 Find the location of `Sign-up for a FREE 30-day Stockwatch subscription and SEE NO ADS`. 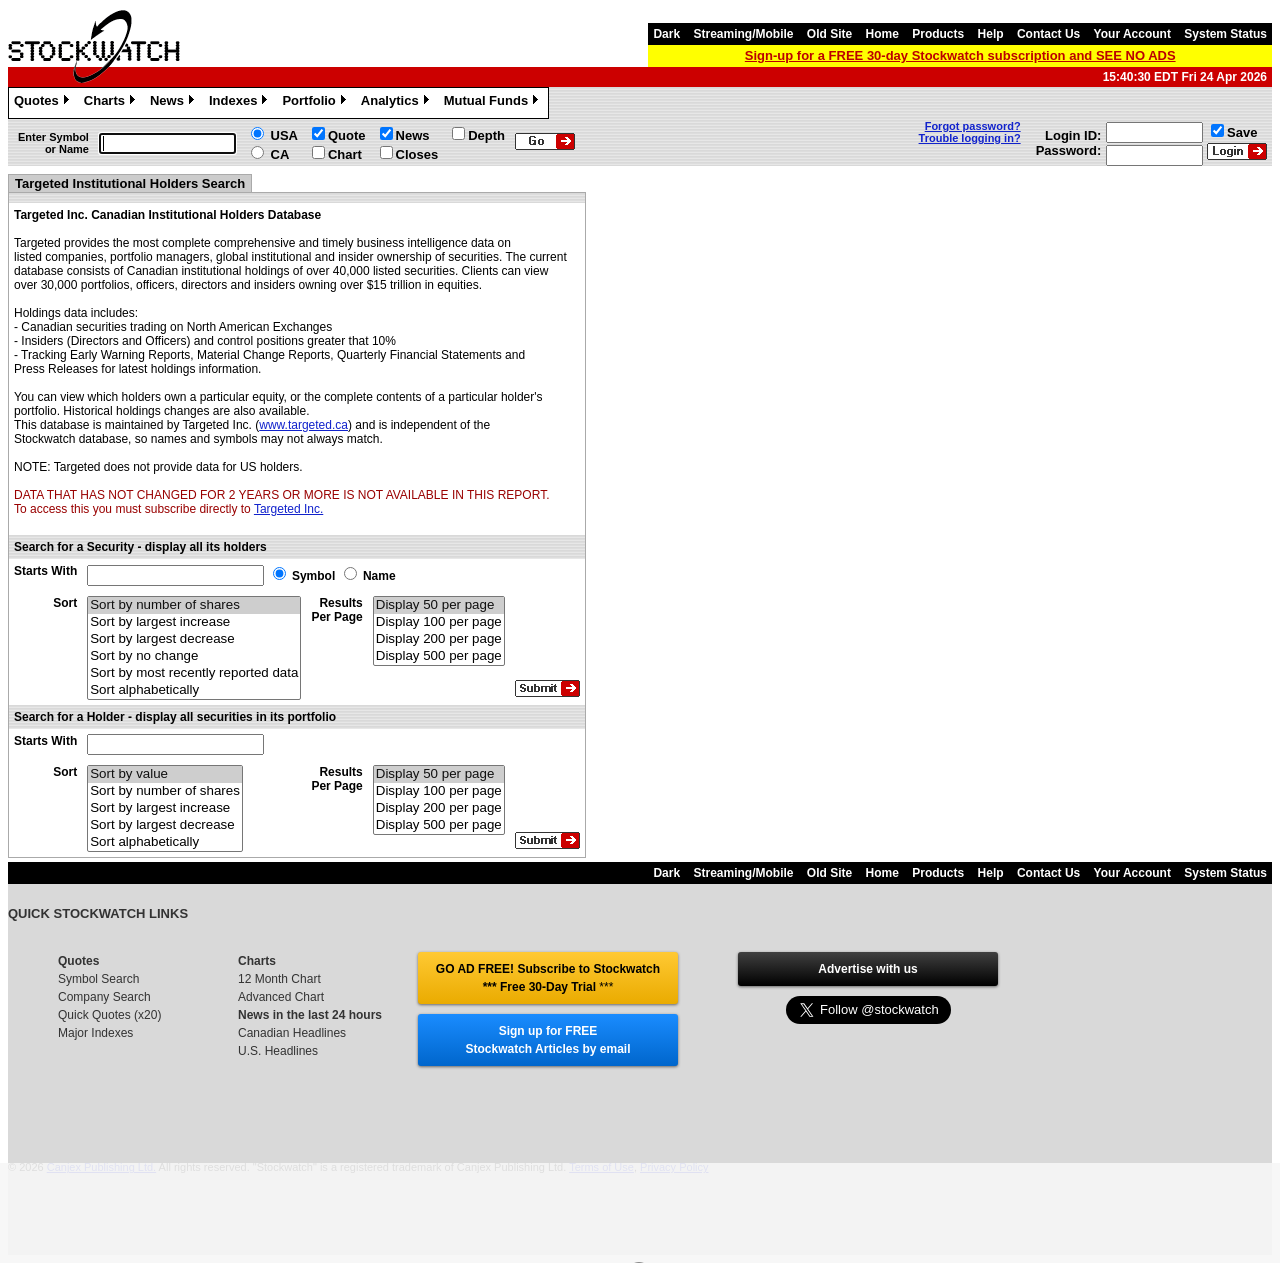

Sign-up for a FREE 30-day Stockwatch subscription and SEE NO ADS is located at coordinates (960, 55).